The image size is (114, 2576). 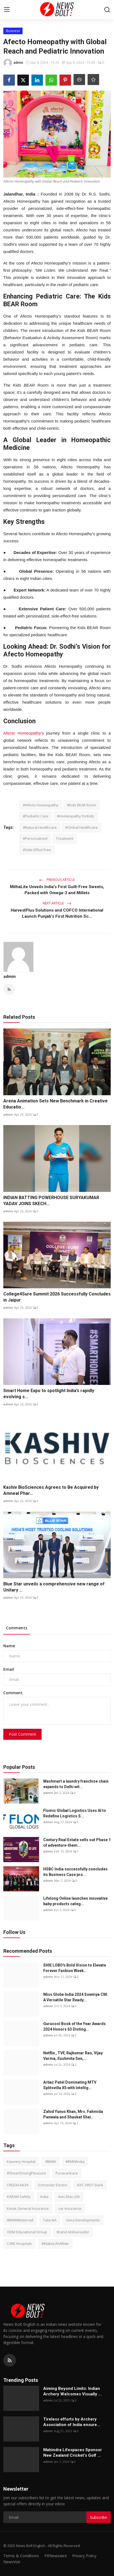 What do you see at coordinates (51, 1200) in the screenshot?
I see `INDIAN BATTING POWERHOUSE SURYAKUMAR YADAV JOINS SKECH...` at bounding box center [51, 1200].